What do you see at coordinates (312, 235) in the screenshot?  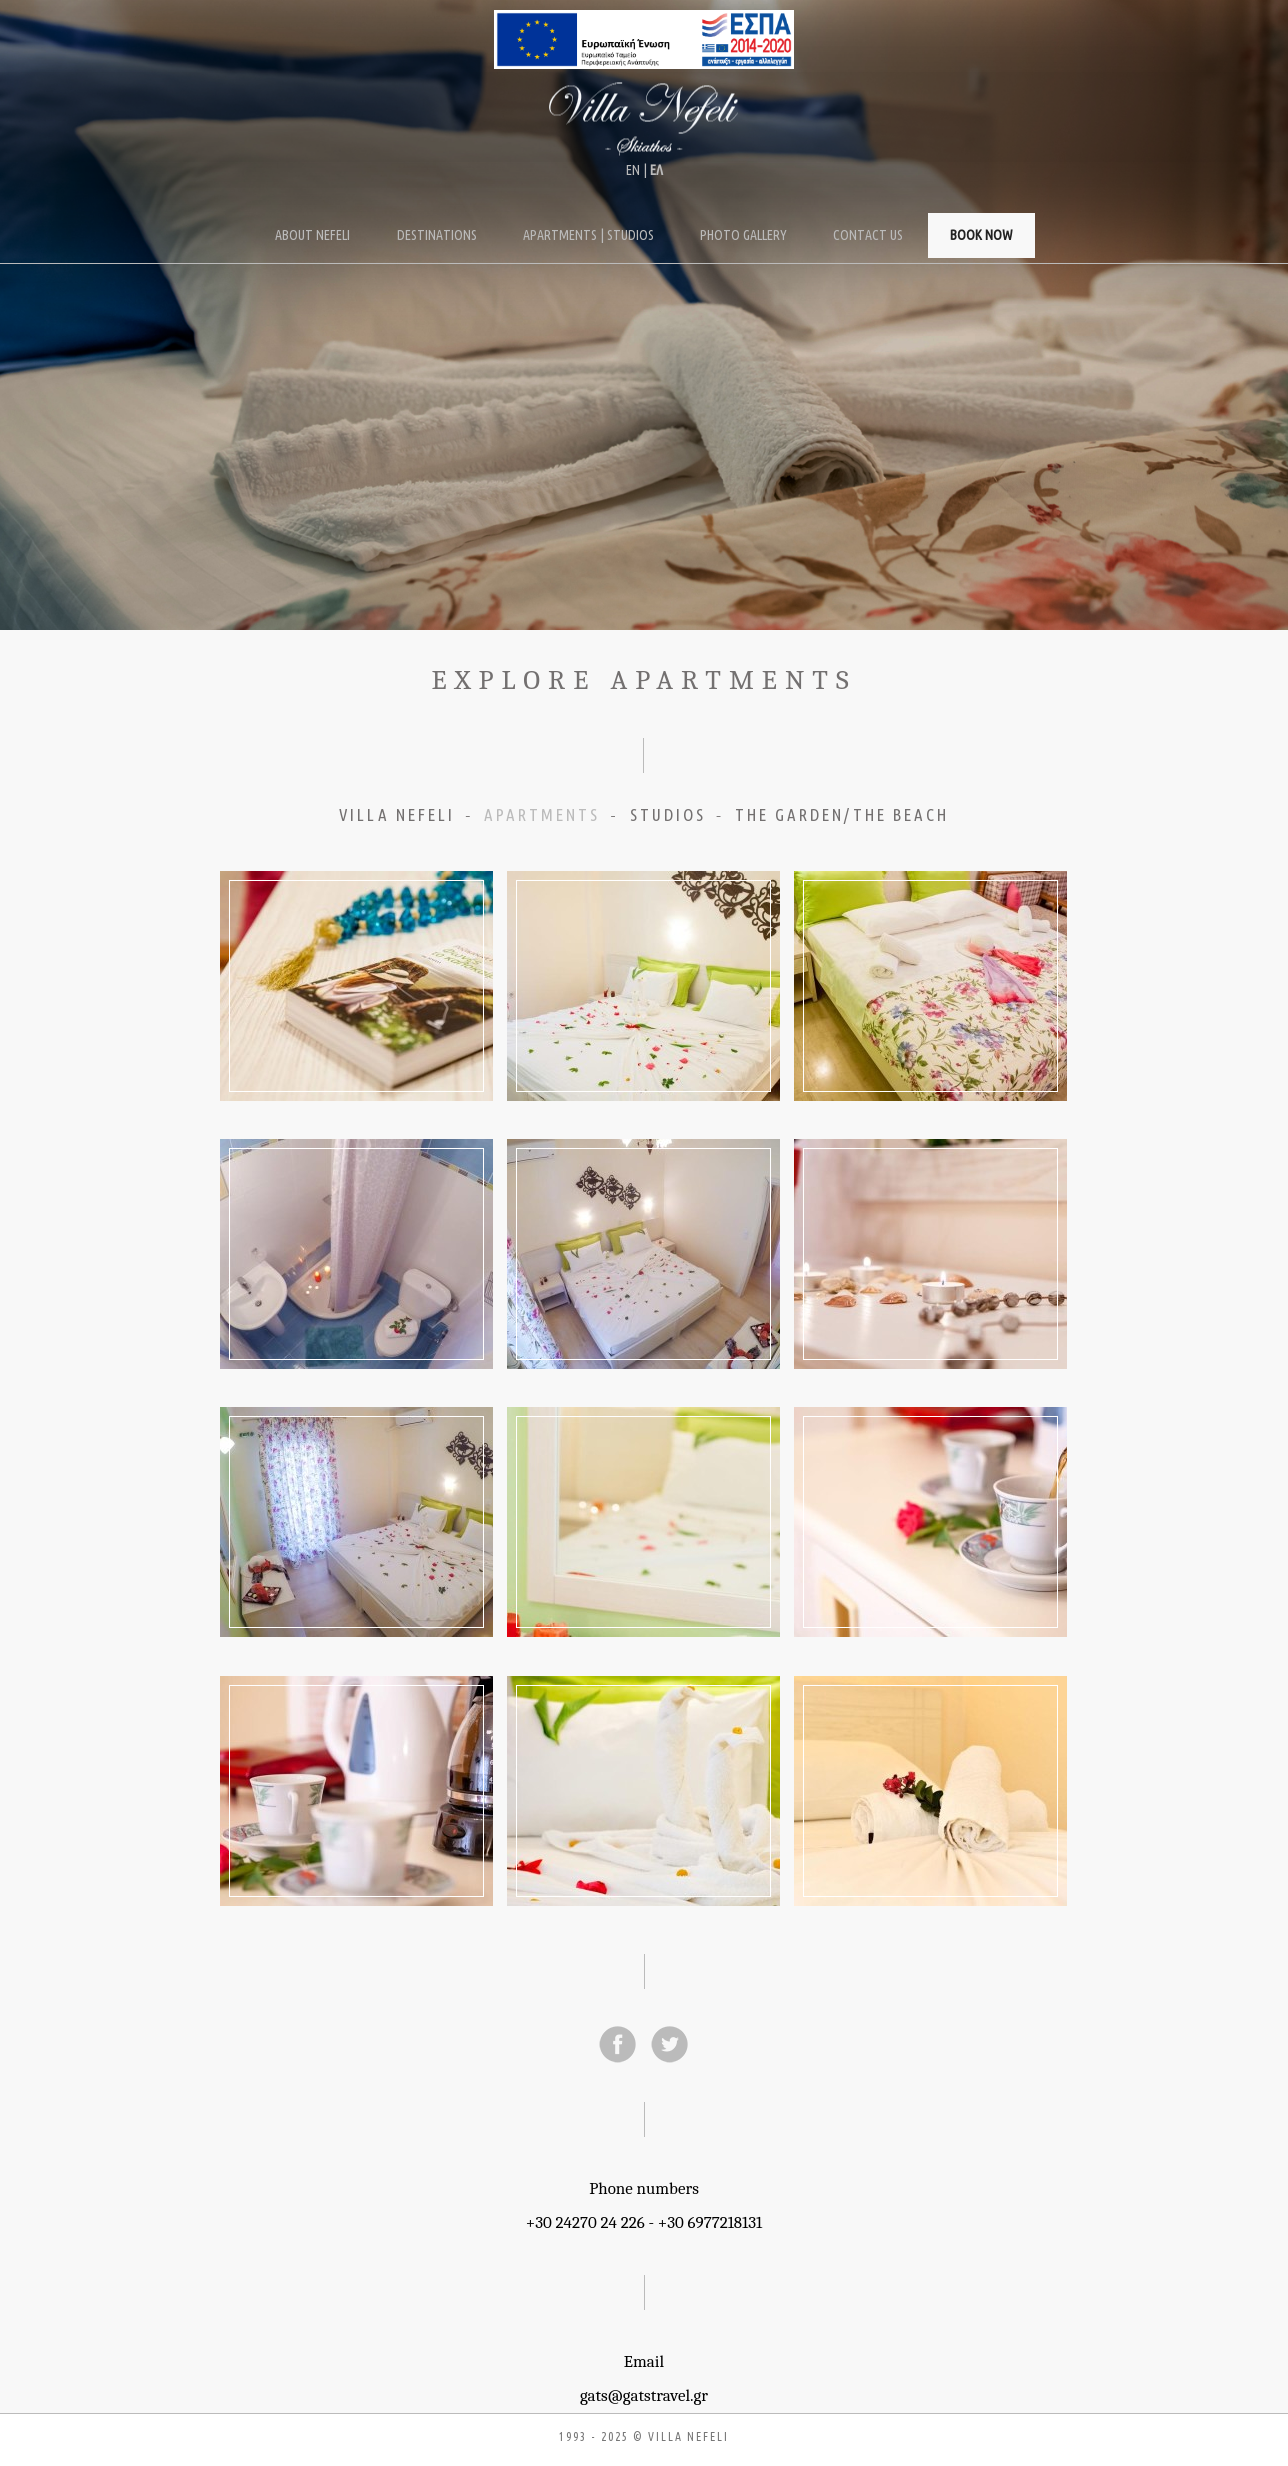 I see `About Nefeli` at bounding box center [312, 235].